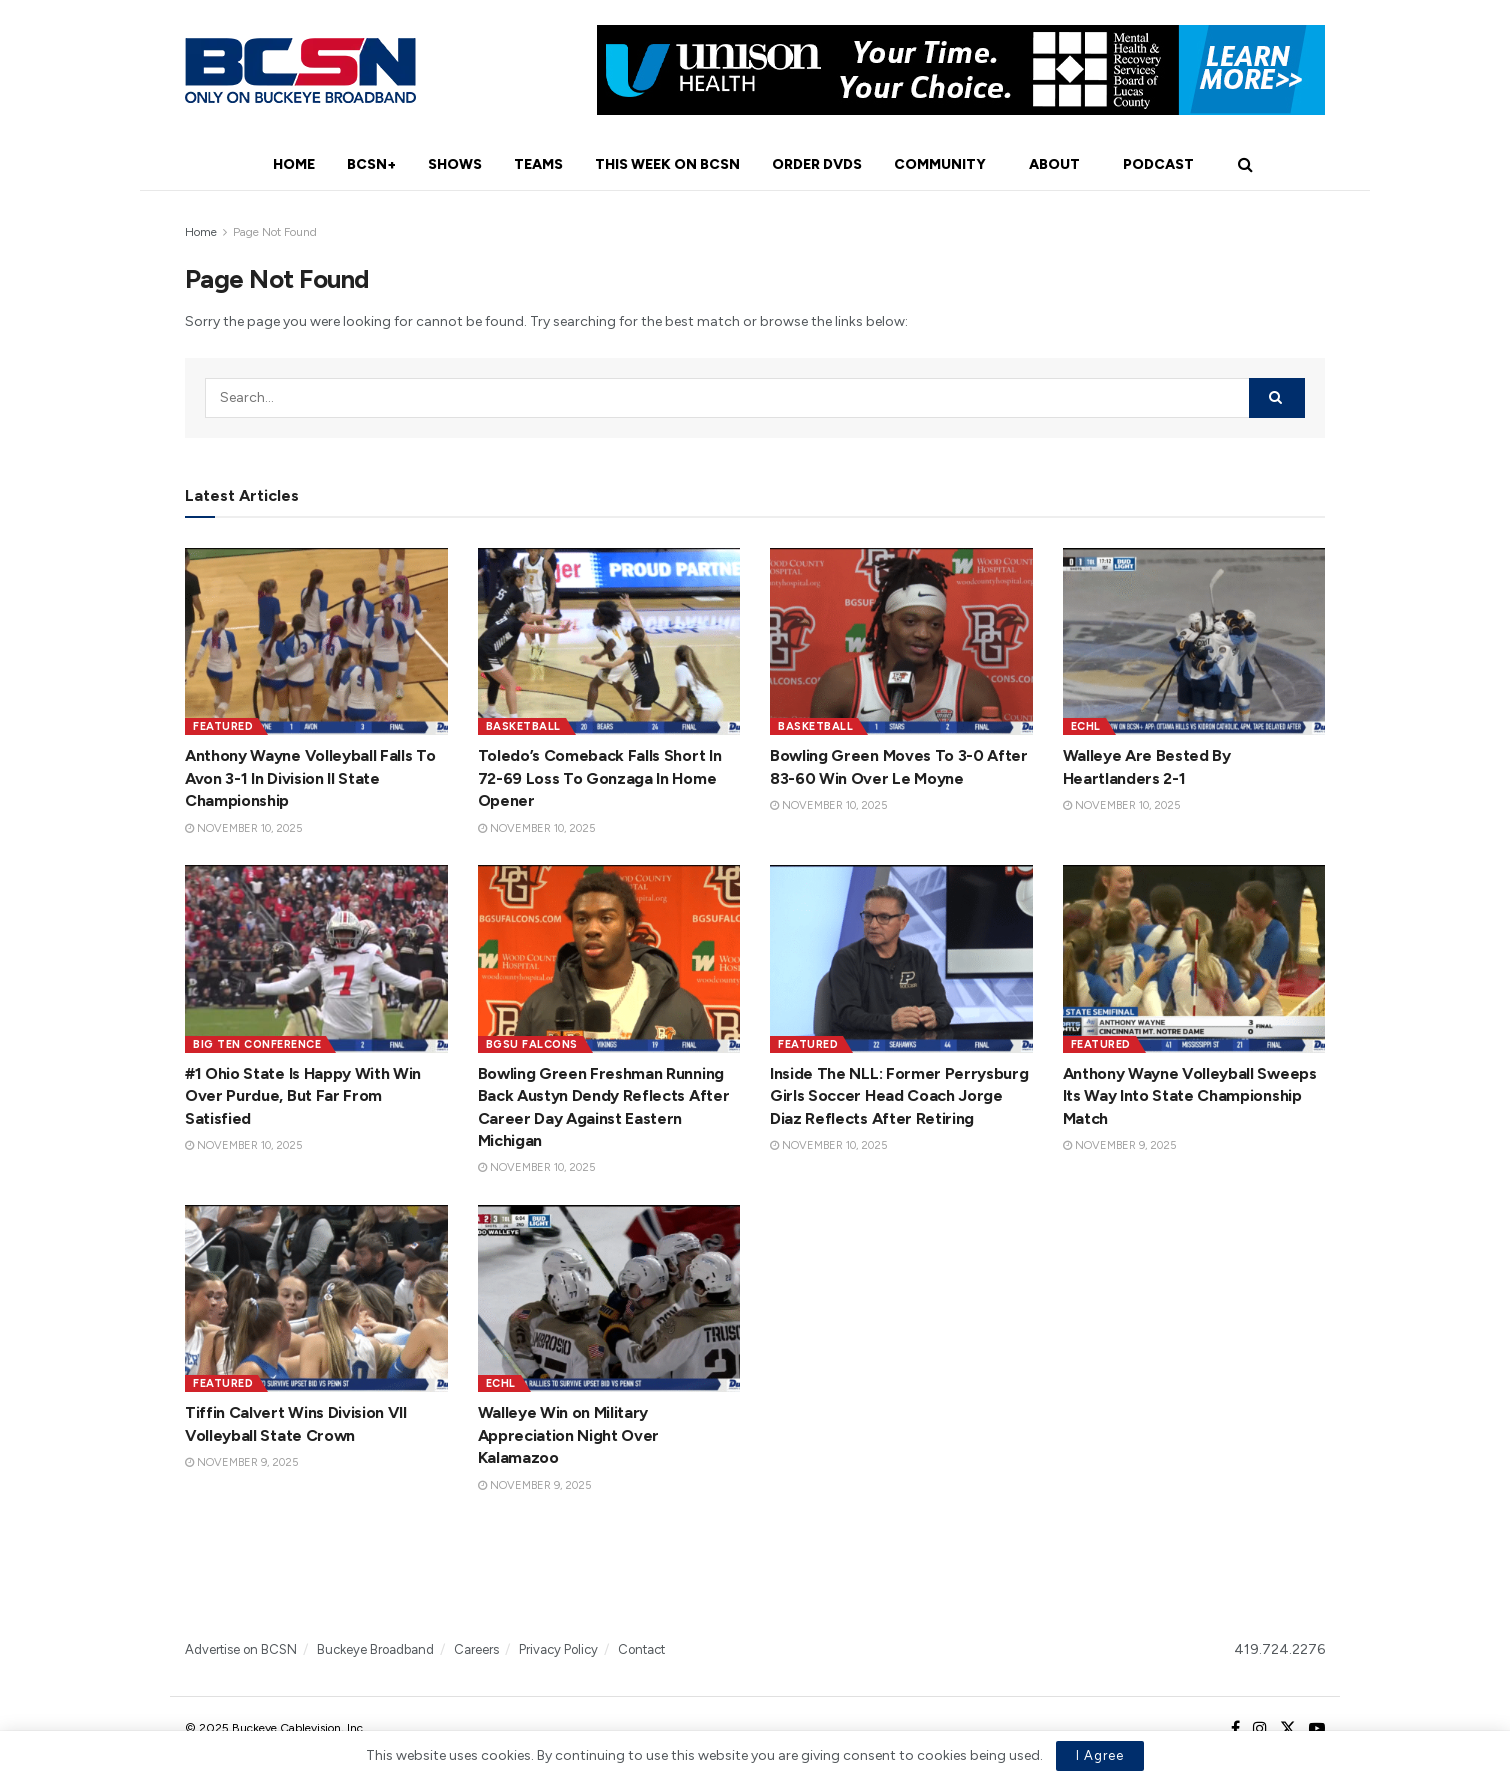 The height and width of the screenshot is (1781, 1510). Describe the element at coordinates (817, 164) in the screenshot. I see `Order DVDs` at that location.